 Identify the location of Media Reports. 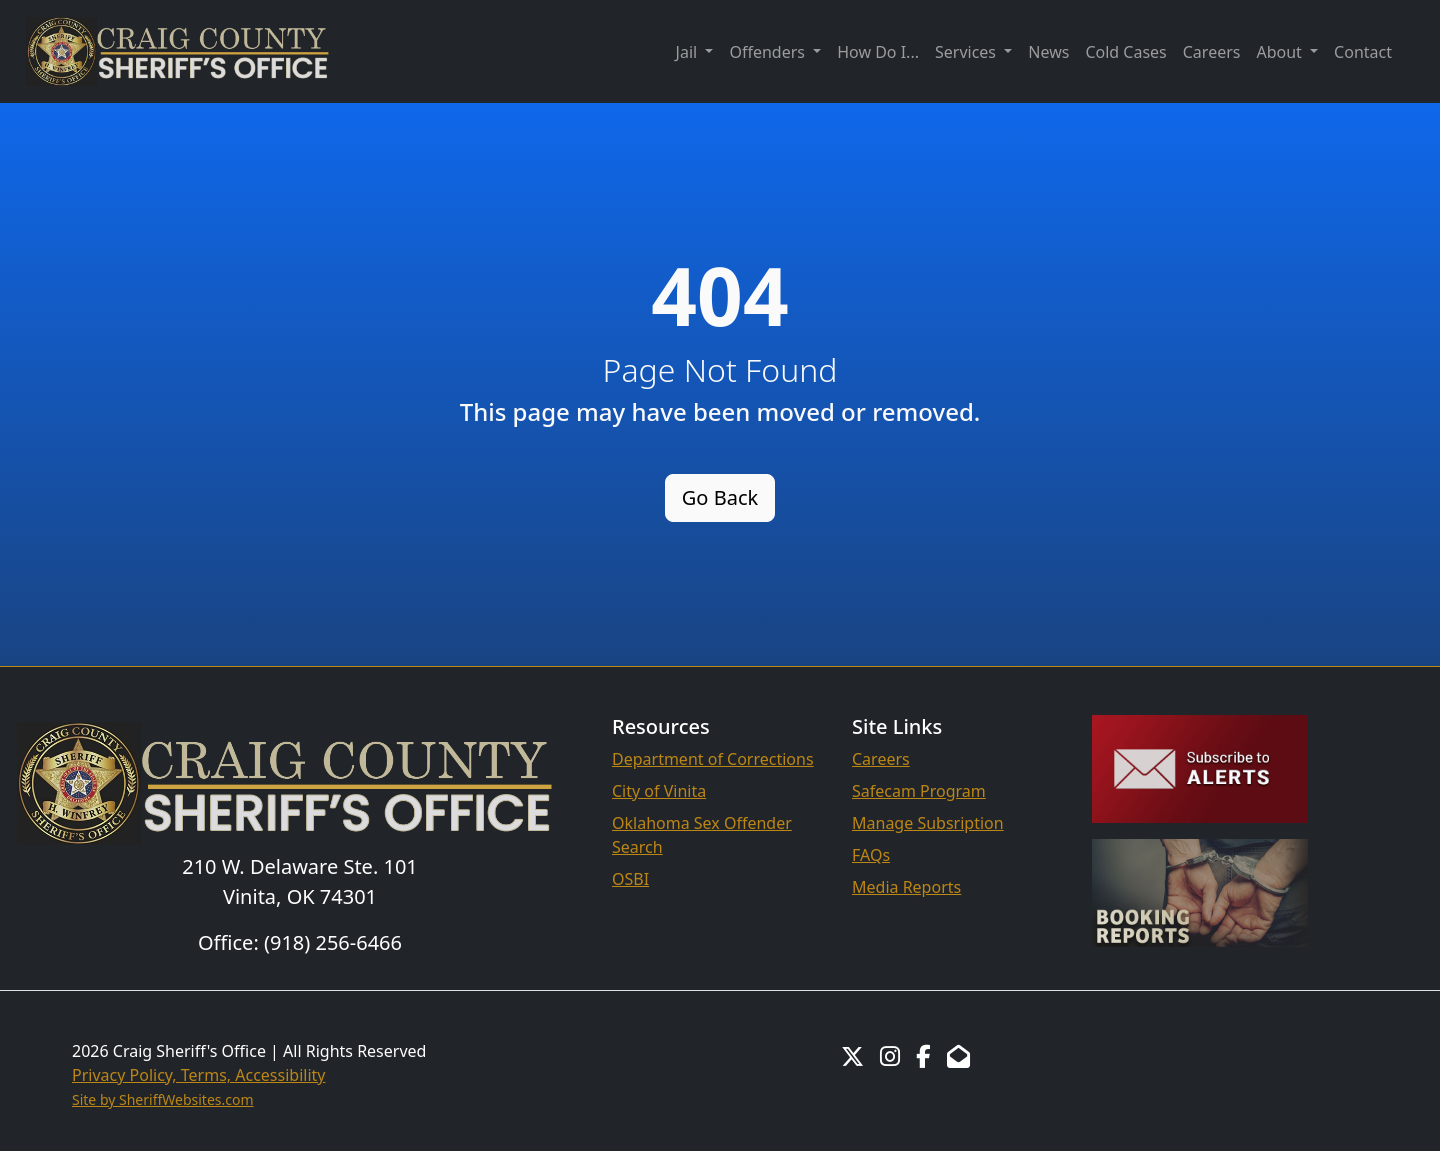
(906, 887).